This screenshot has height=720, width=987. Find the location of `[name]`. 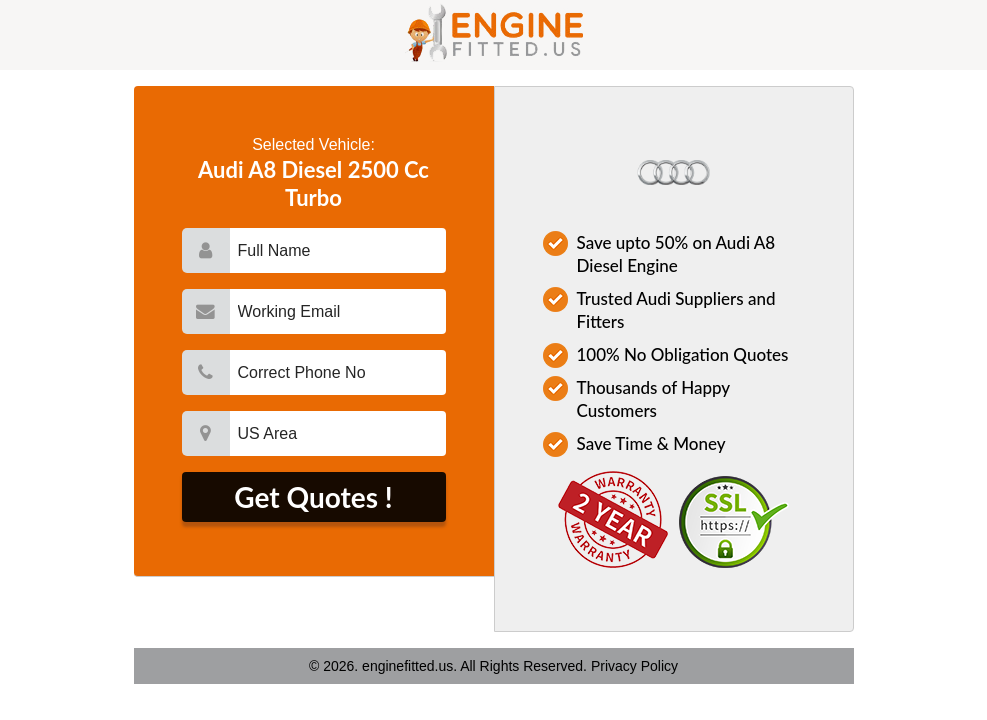

[name] is located at coordinates (338, 250).